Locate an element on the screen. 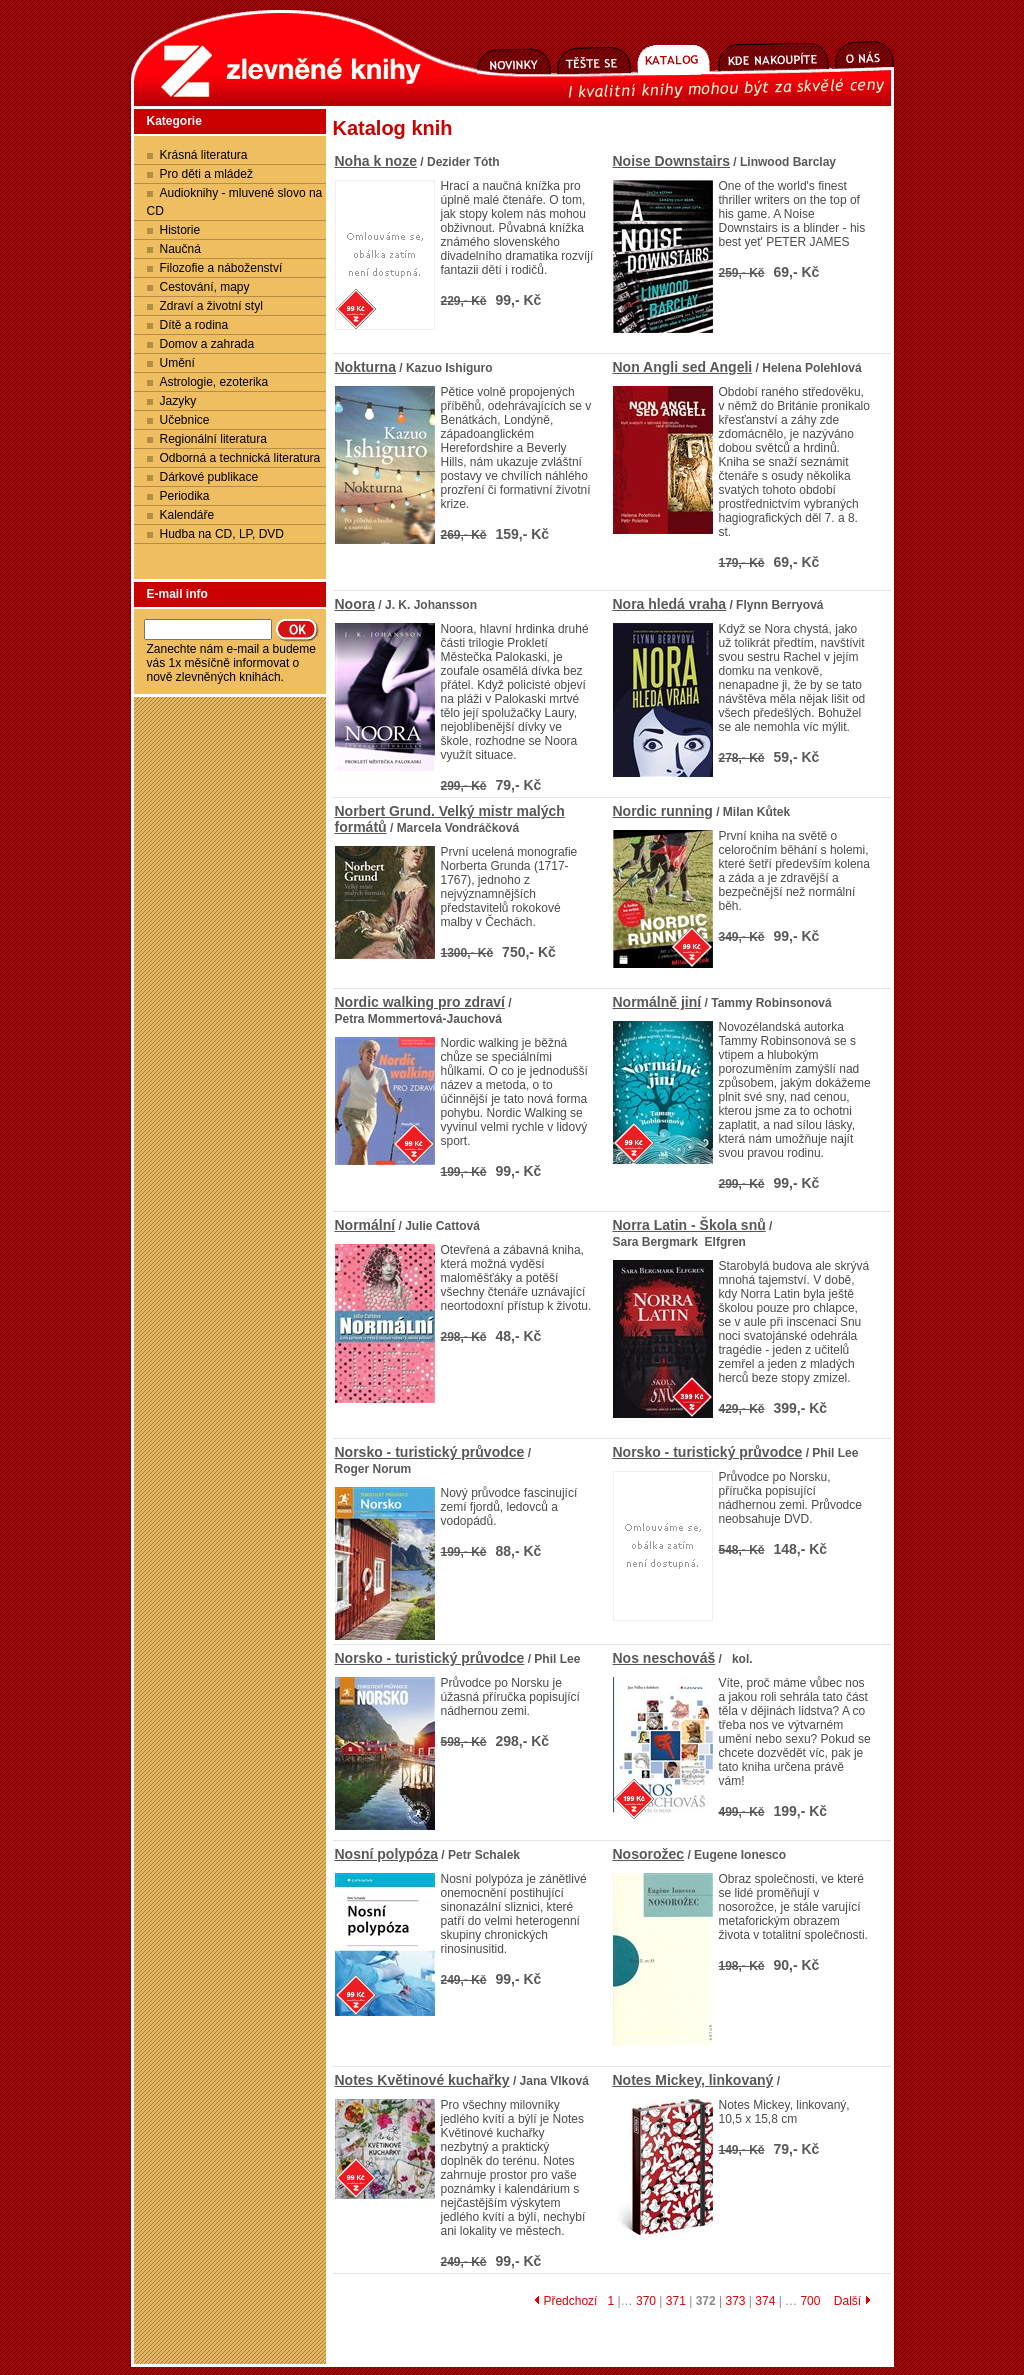 The image size is (1024, 2375). Zdraví a životní styl is located at coordinates (211, 306).